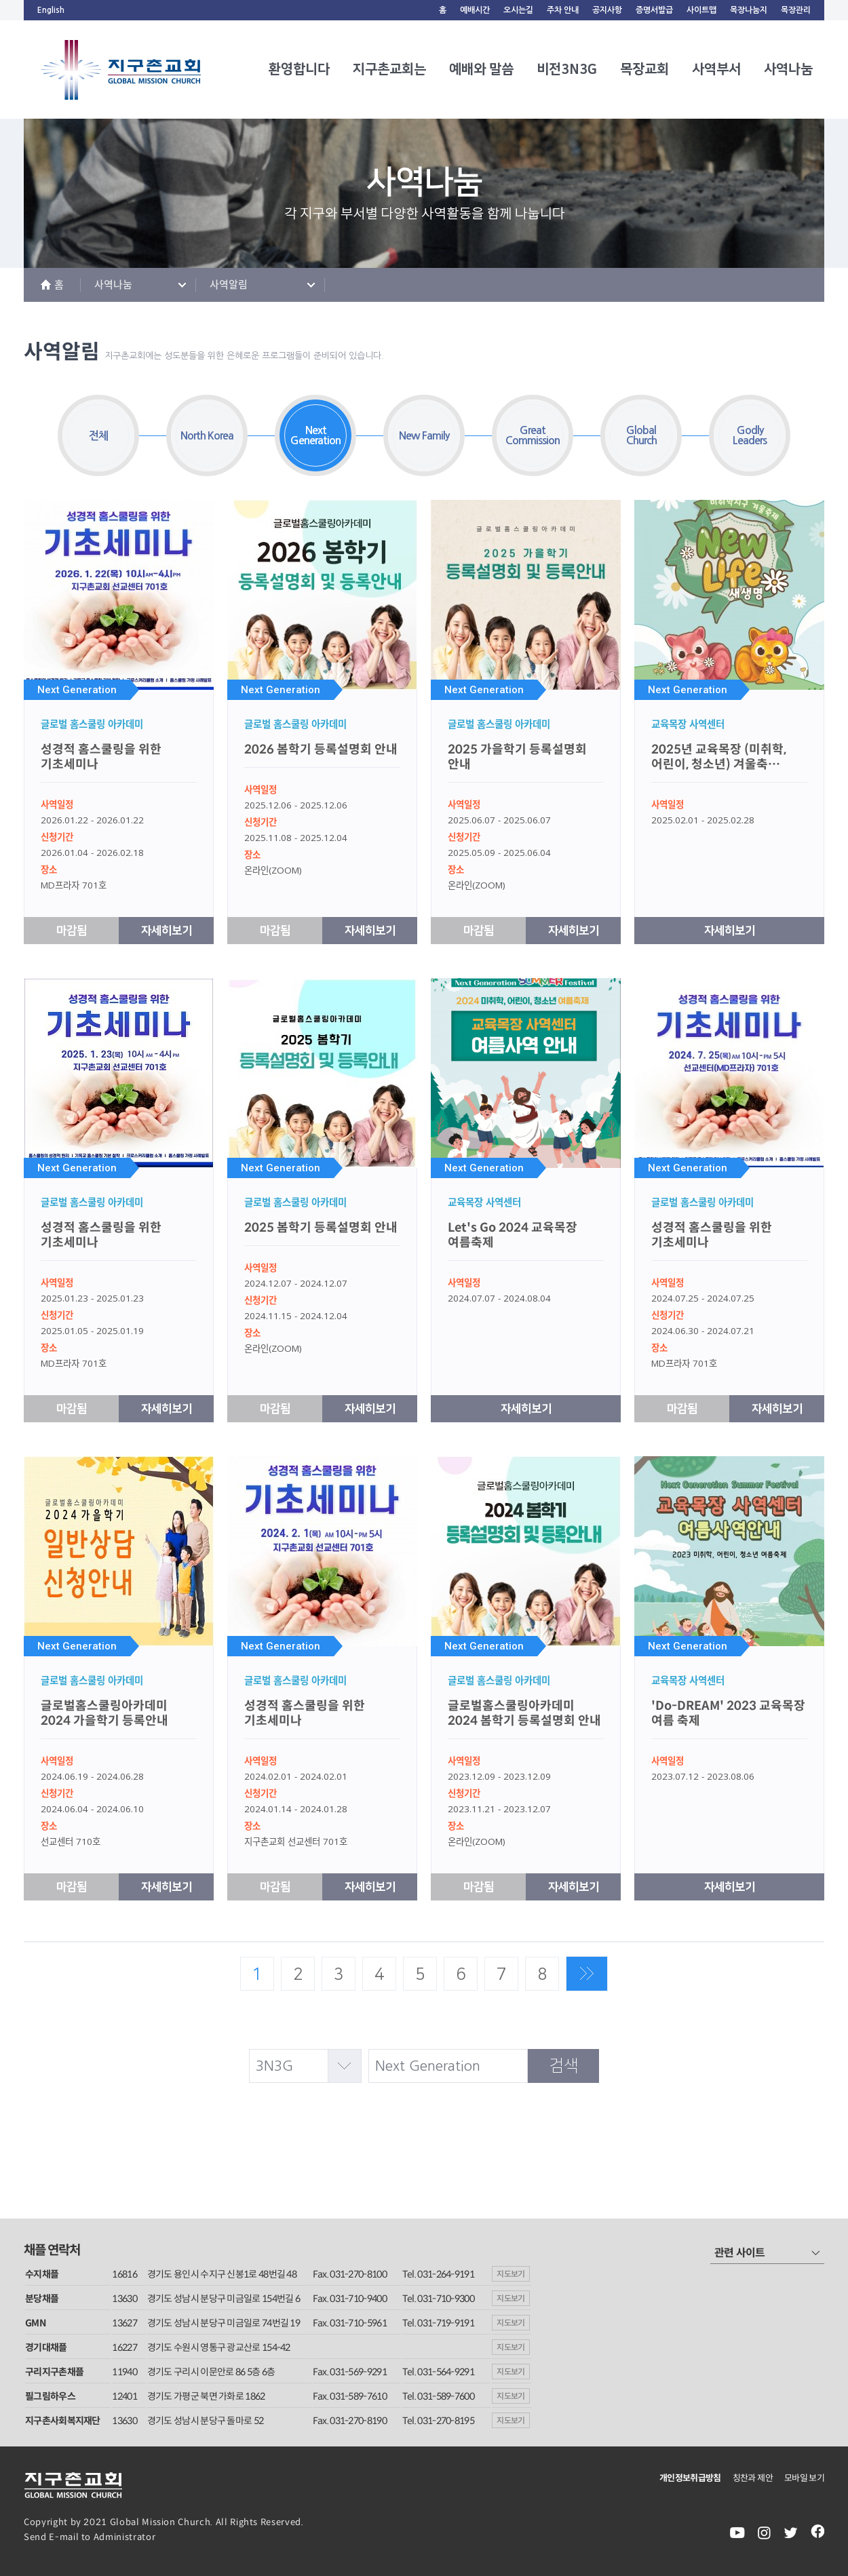 The height and width of the screenshot is (2576, 848). Describe the element at coordinates (791, 2533) in the screenshot. I see `twiter` at that location.